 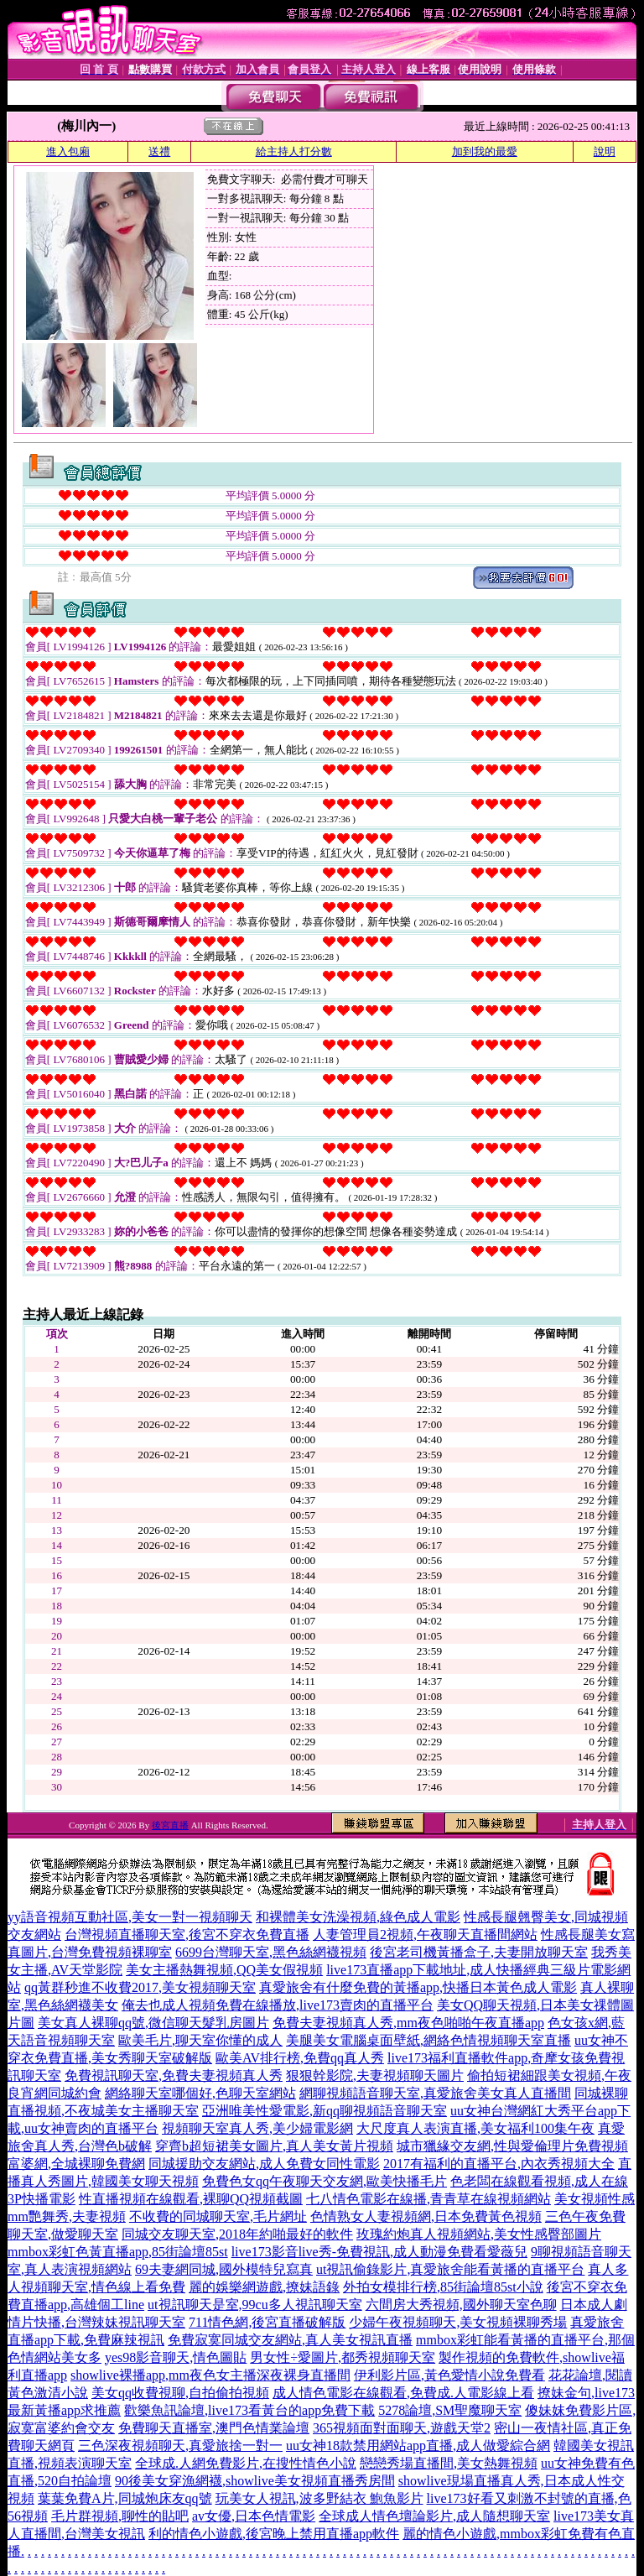 I want to click on 90後美女穿漁網襪,showlive美女視頻直播秀房間, so click(x=255, y=2481).